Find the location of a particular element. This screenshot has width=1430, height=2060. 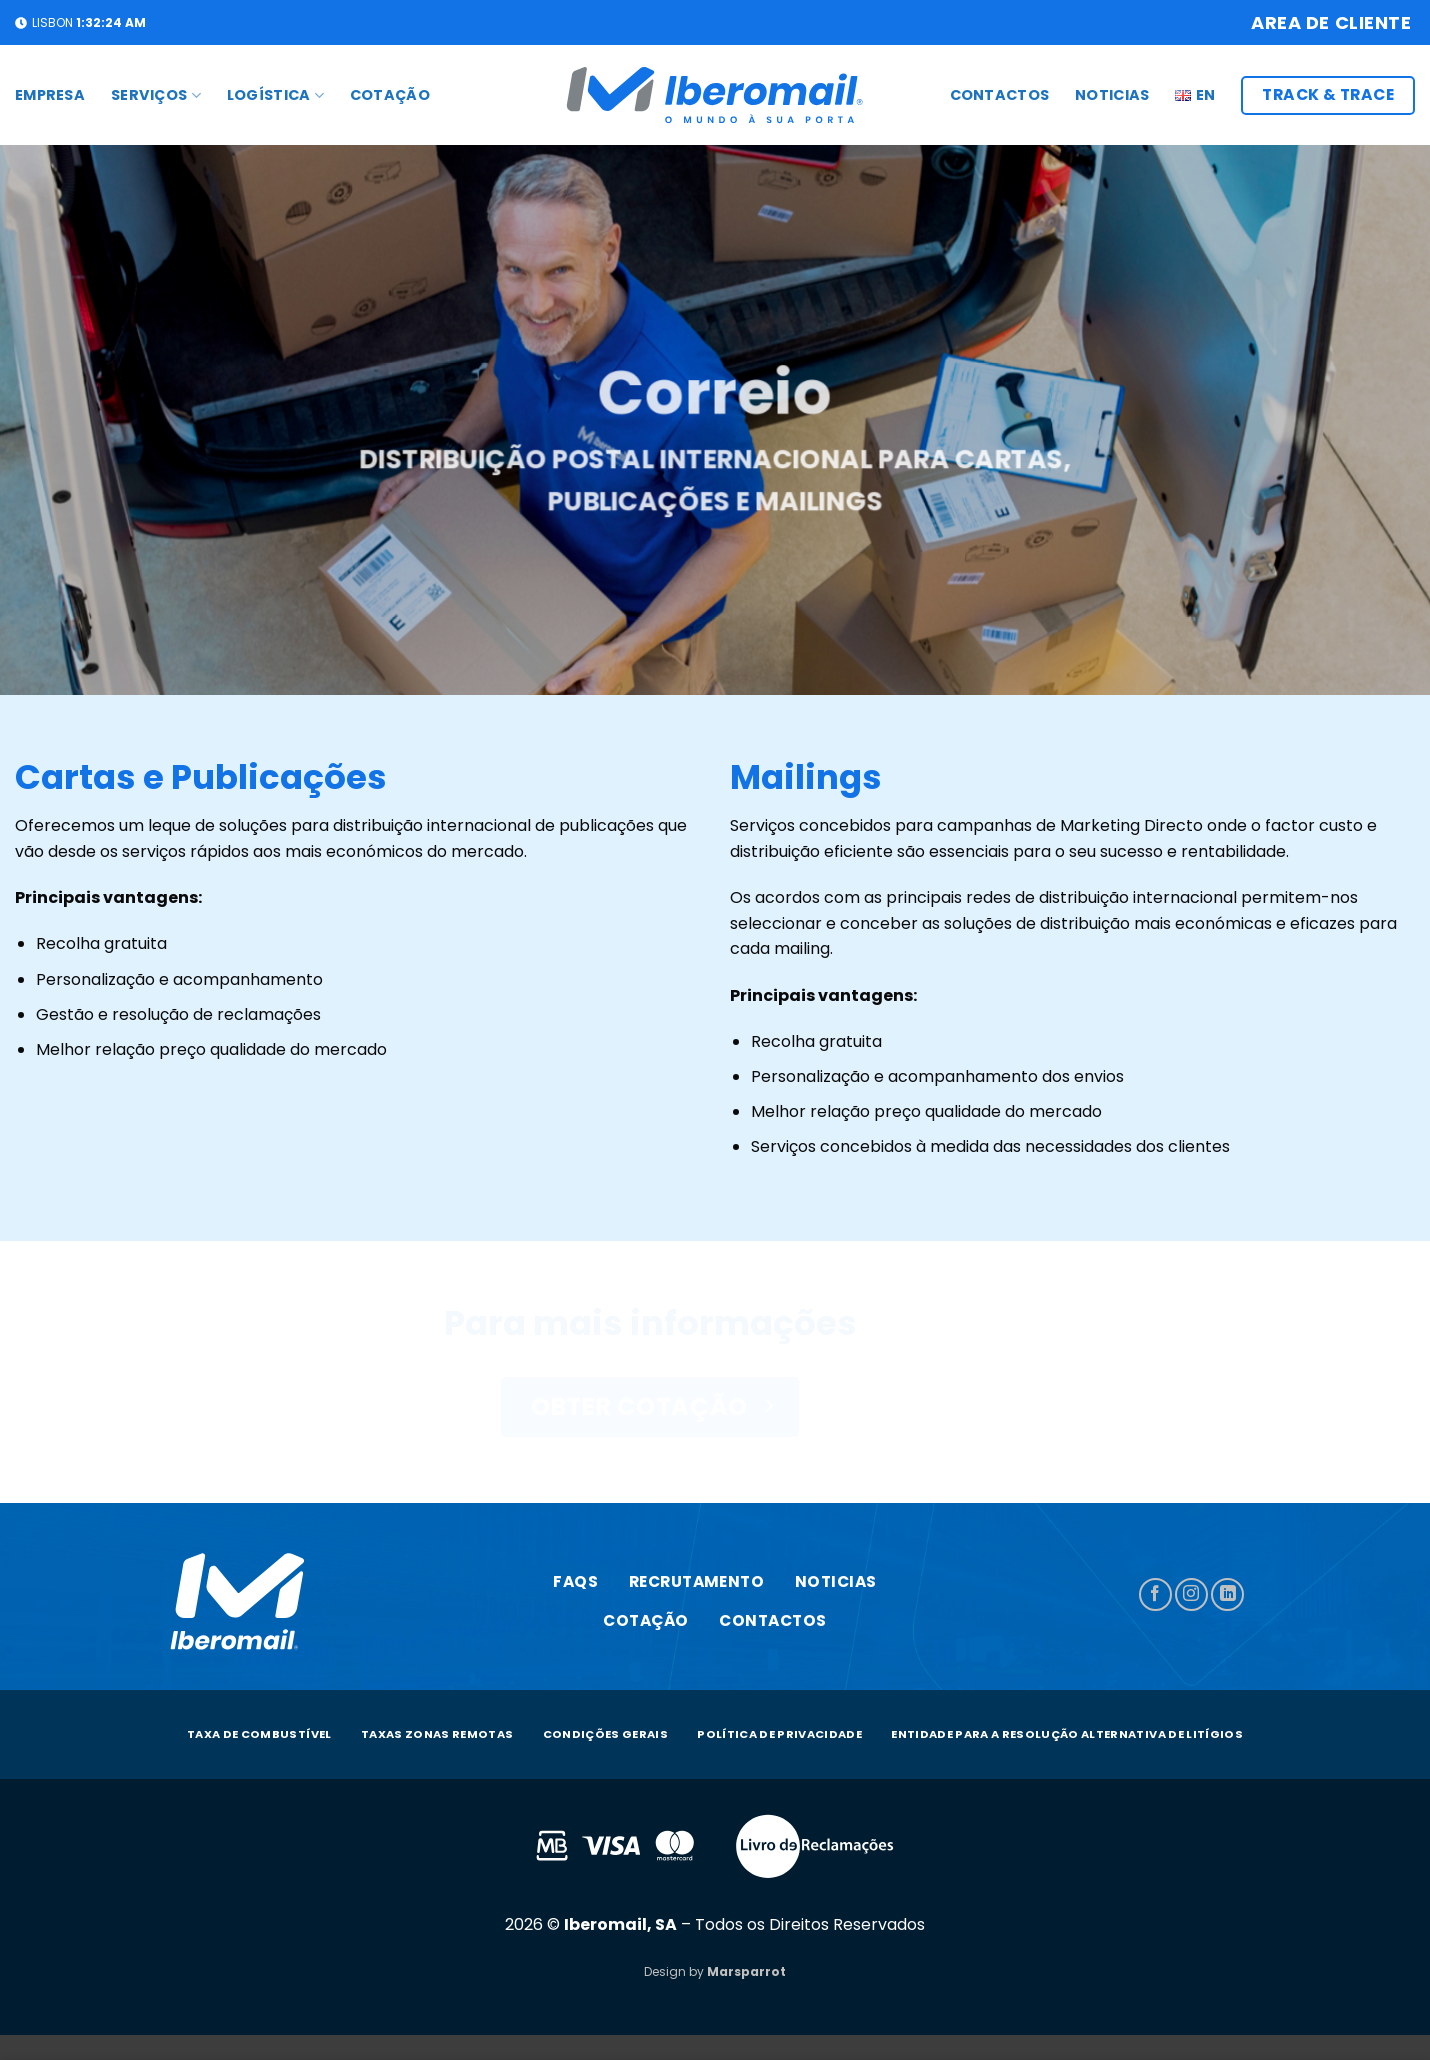

[Follow on LinkedIn] is located at coordinates (1227, 1594).